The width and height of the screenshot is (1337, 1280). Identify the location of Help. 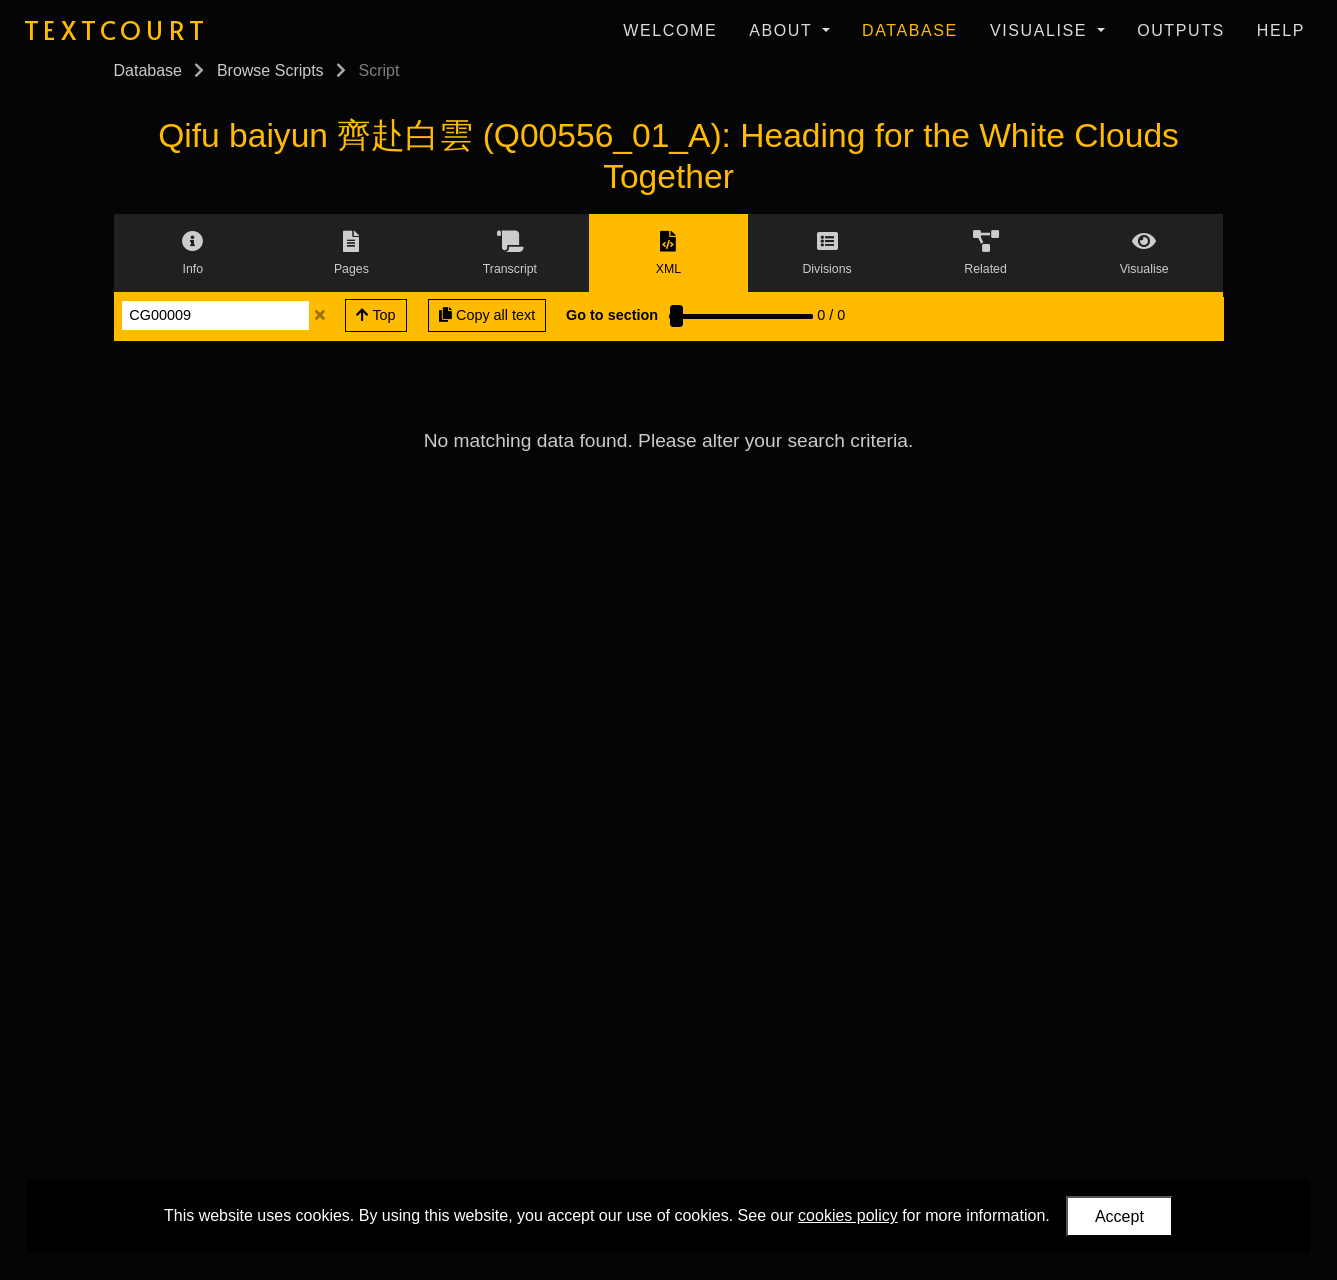
(1281, 30).